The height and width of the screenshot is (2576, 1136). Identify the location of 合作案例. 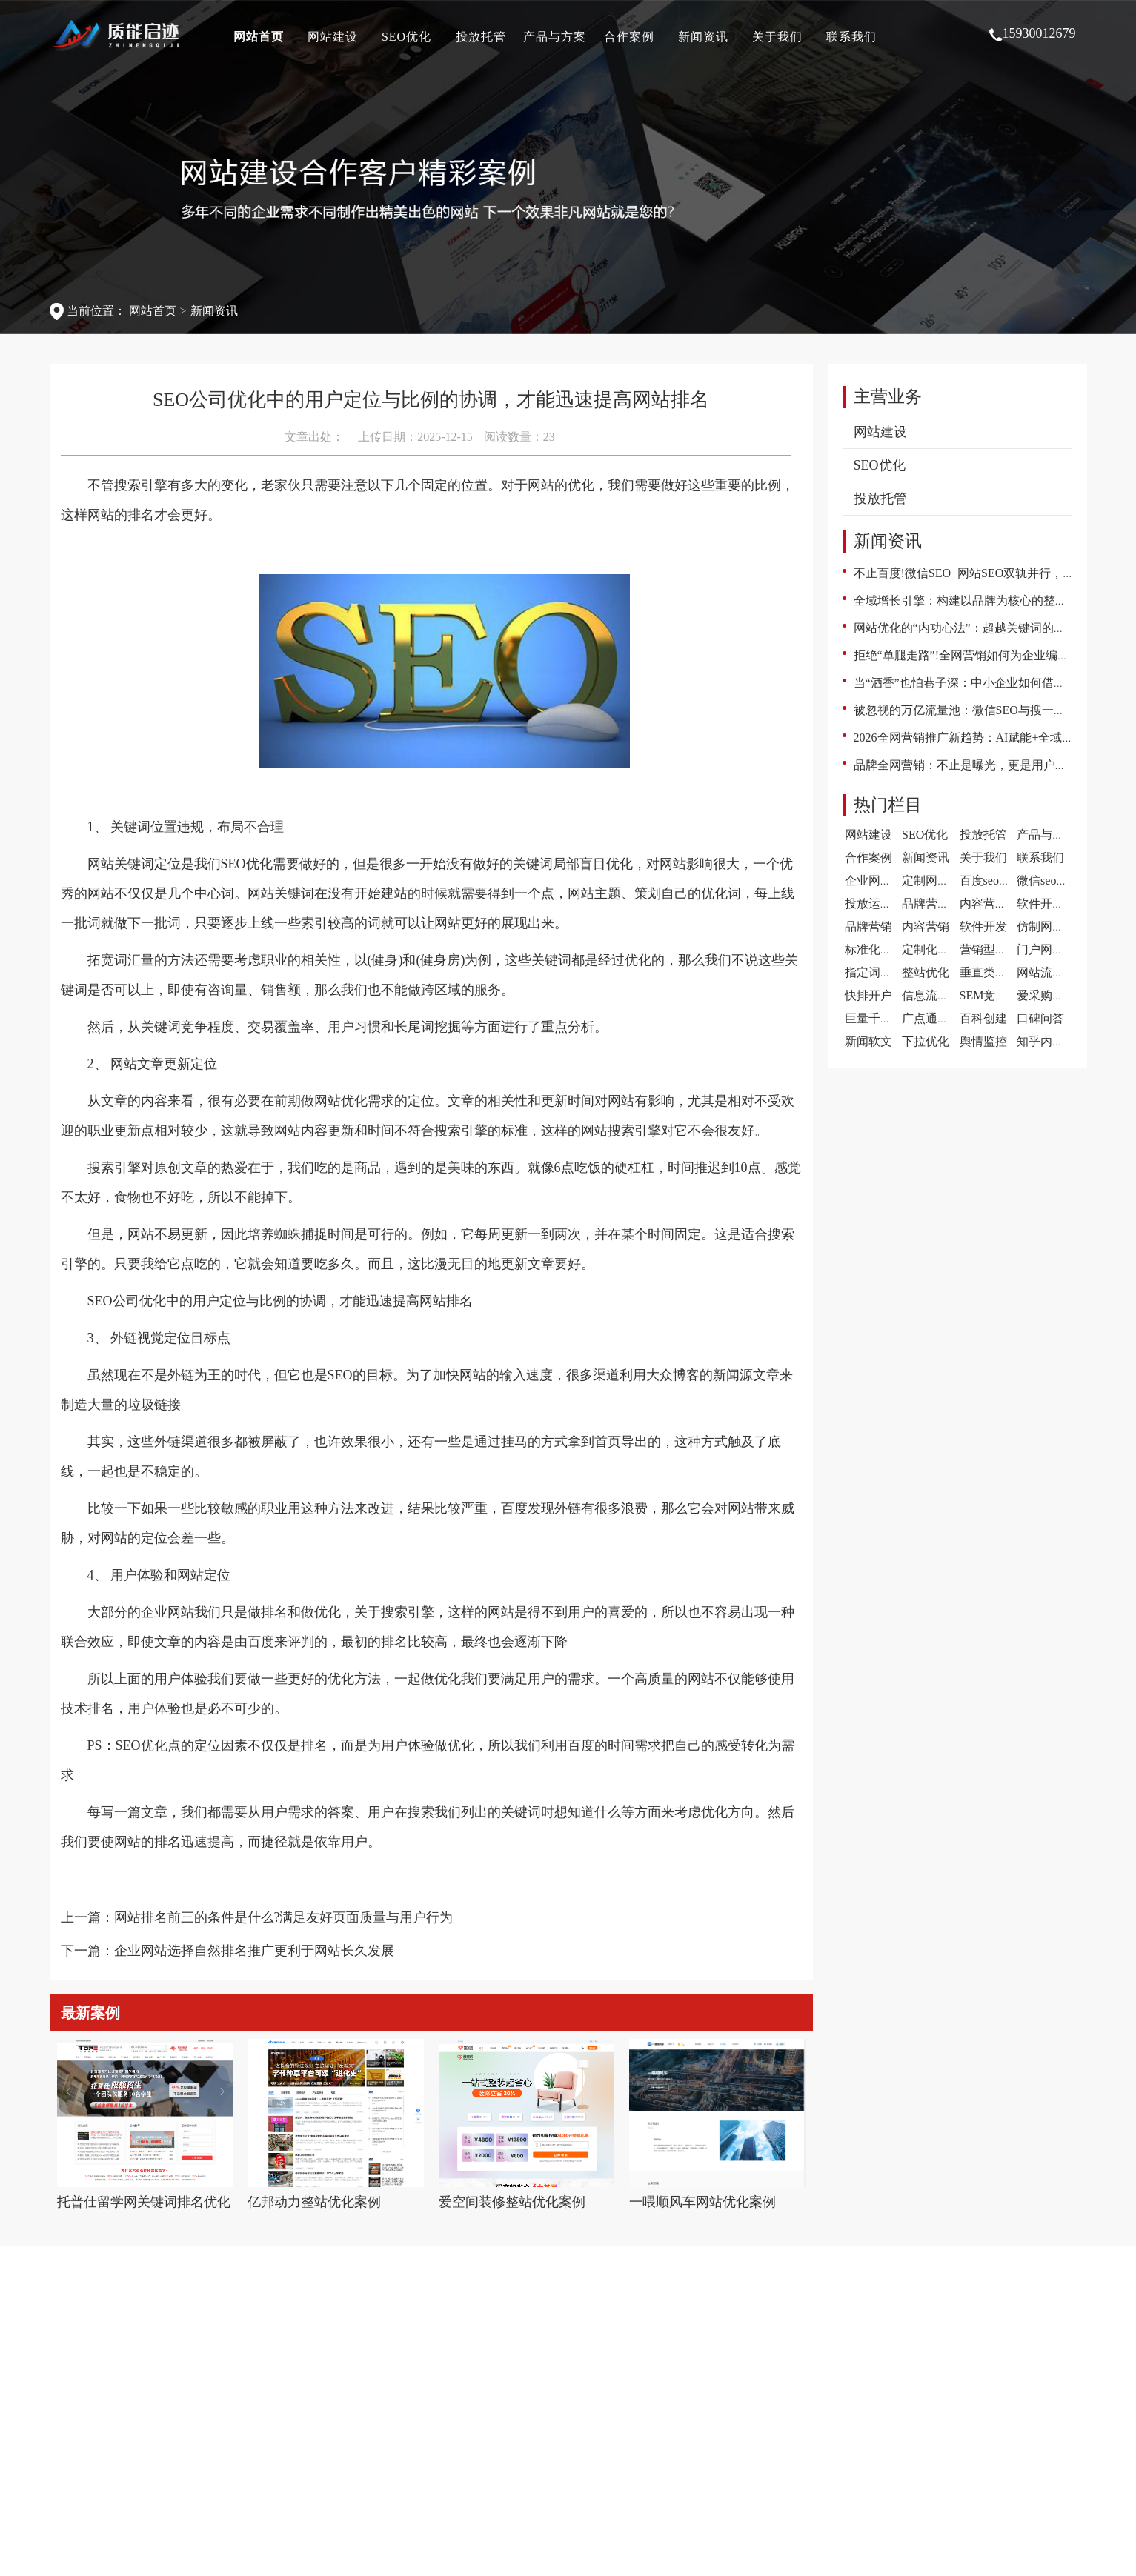
(629, 36).